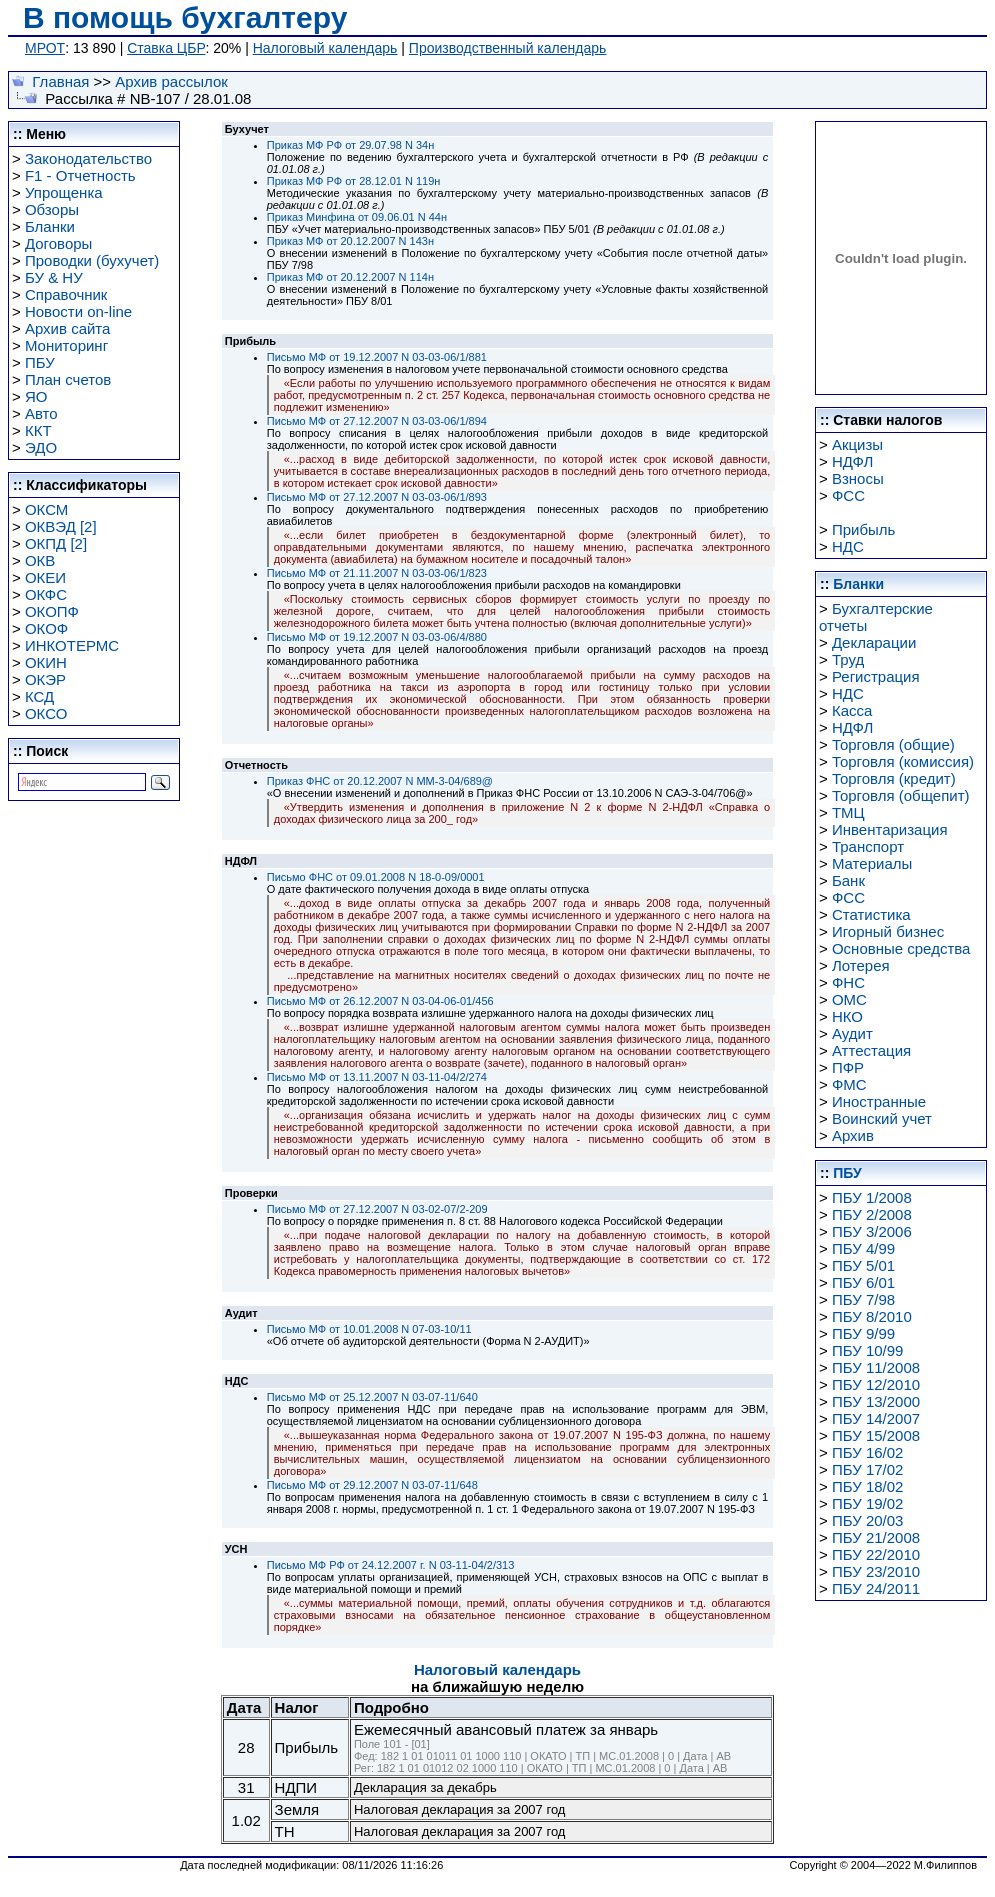 The width and height of the screenshot is (995, 1897). Describe the element at coordinates (52, 209) in the screenshot. I see `Обзоры` at that location.